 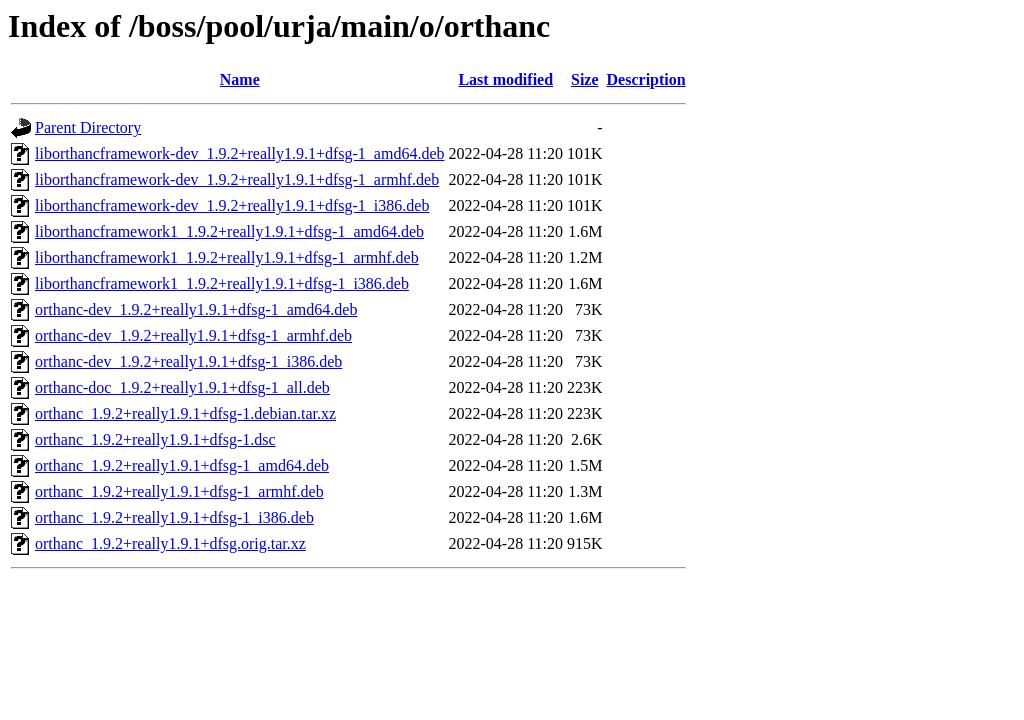 What do you see at coordinates (222, 283) in the screenshot?
I see `liborthancframework1_1.9.2+really1.9.1+dfsg-1_i386.deb` at bounding box center [222, 283].